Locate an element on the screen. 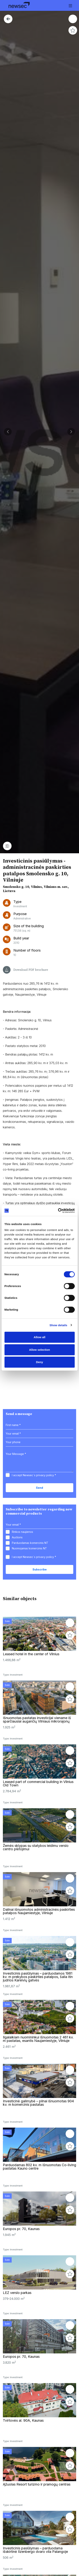 The width and height of the screenshot is (79, 2576). [Cookiebot by Usercentrics - opens in a new window] is located at coordinates (58, 1210).